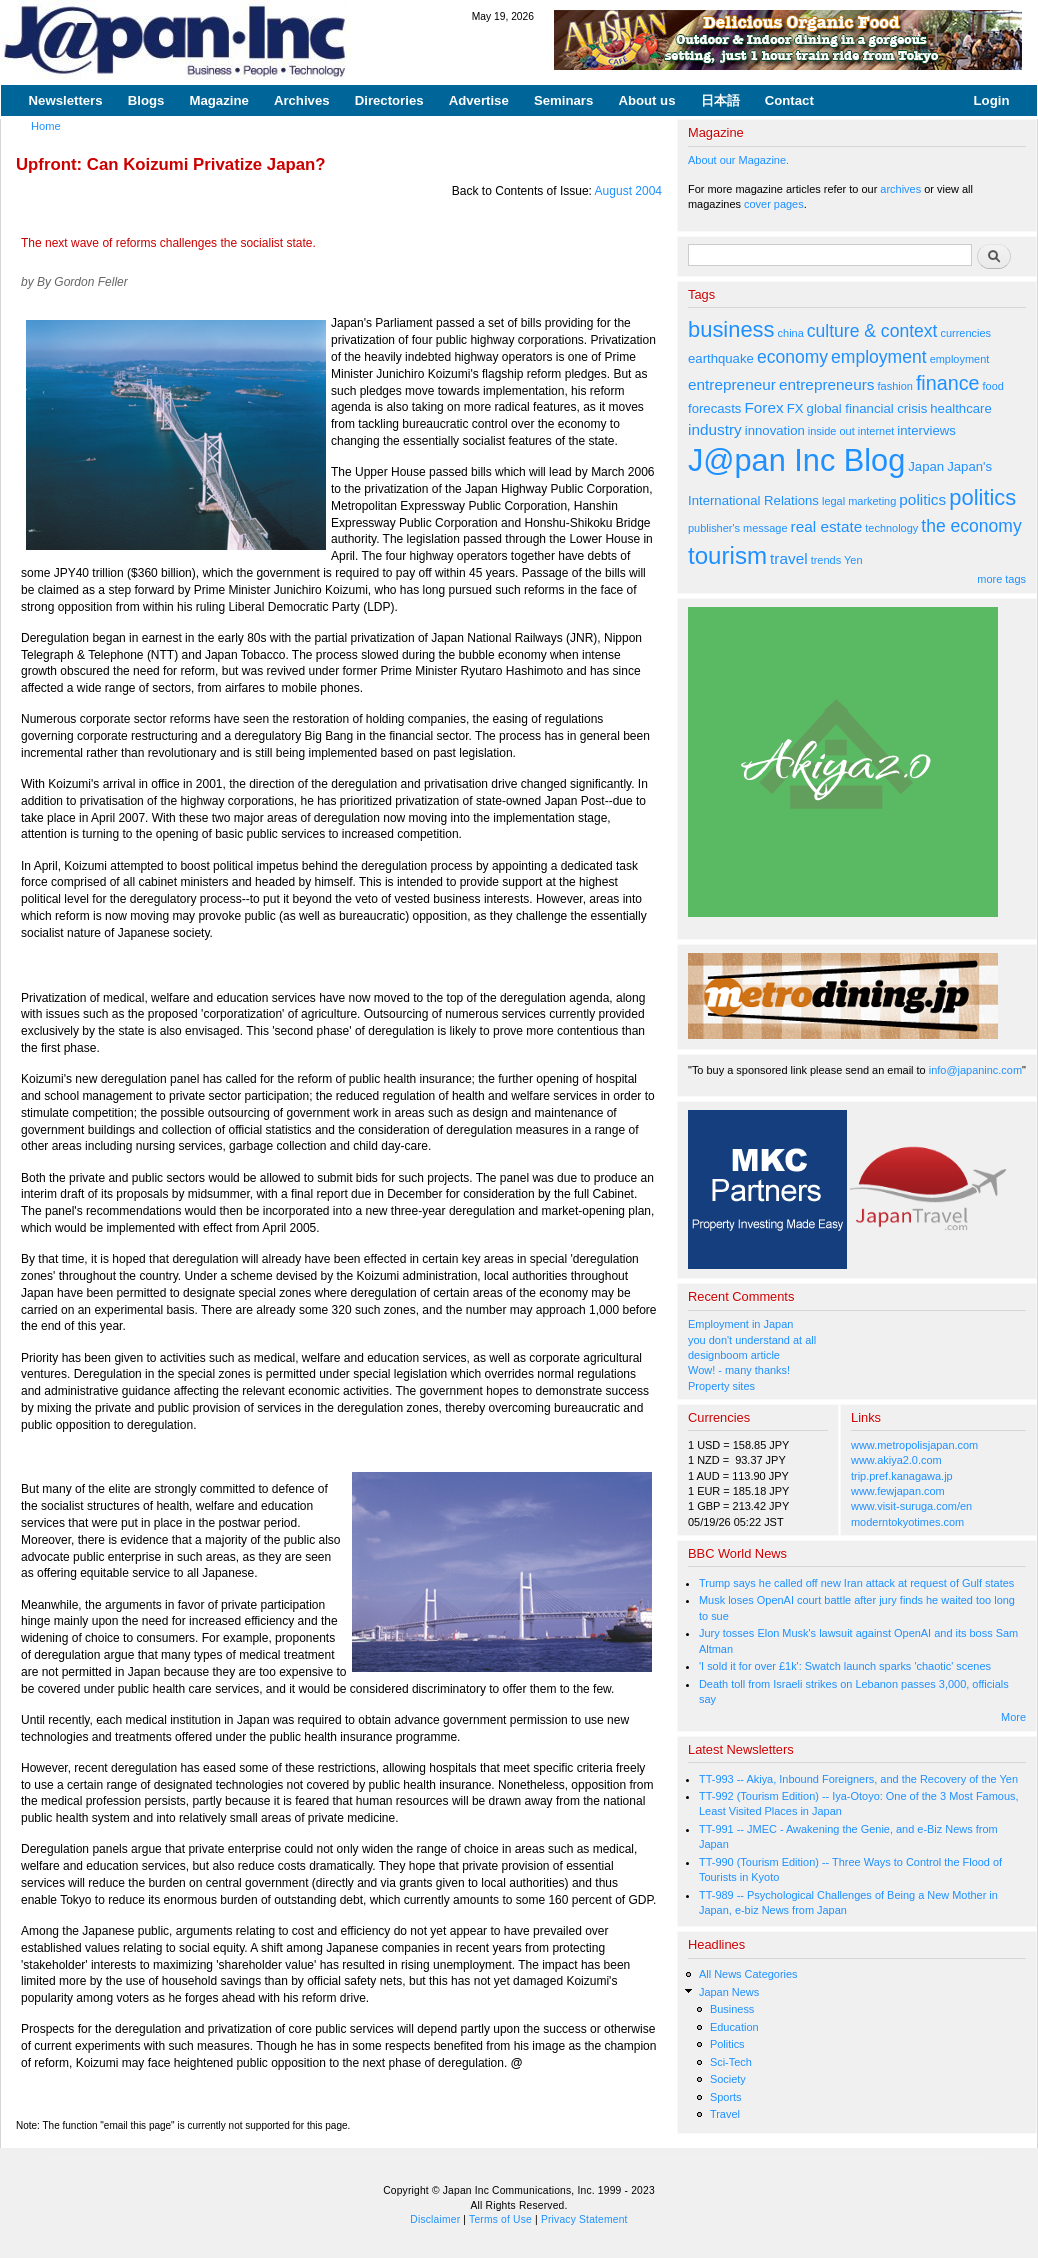 This screenshot has height=2258, width=1038. I want to click on FX, so click(795, 408).